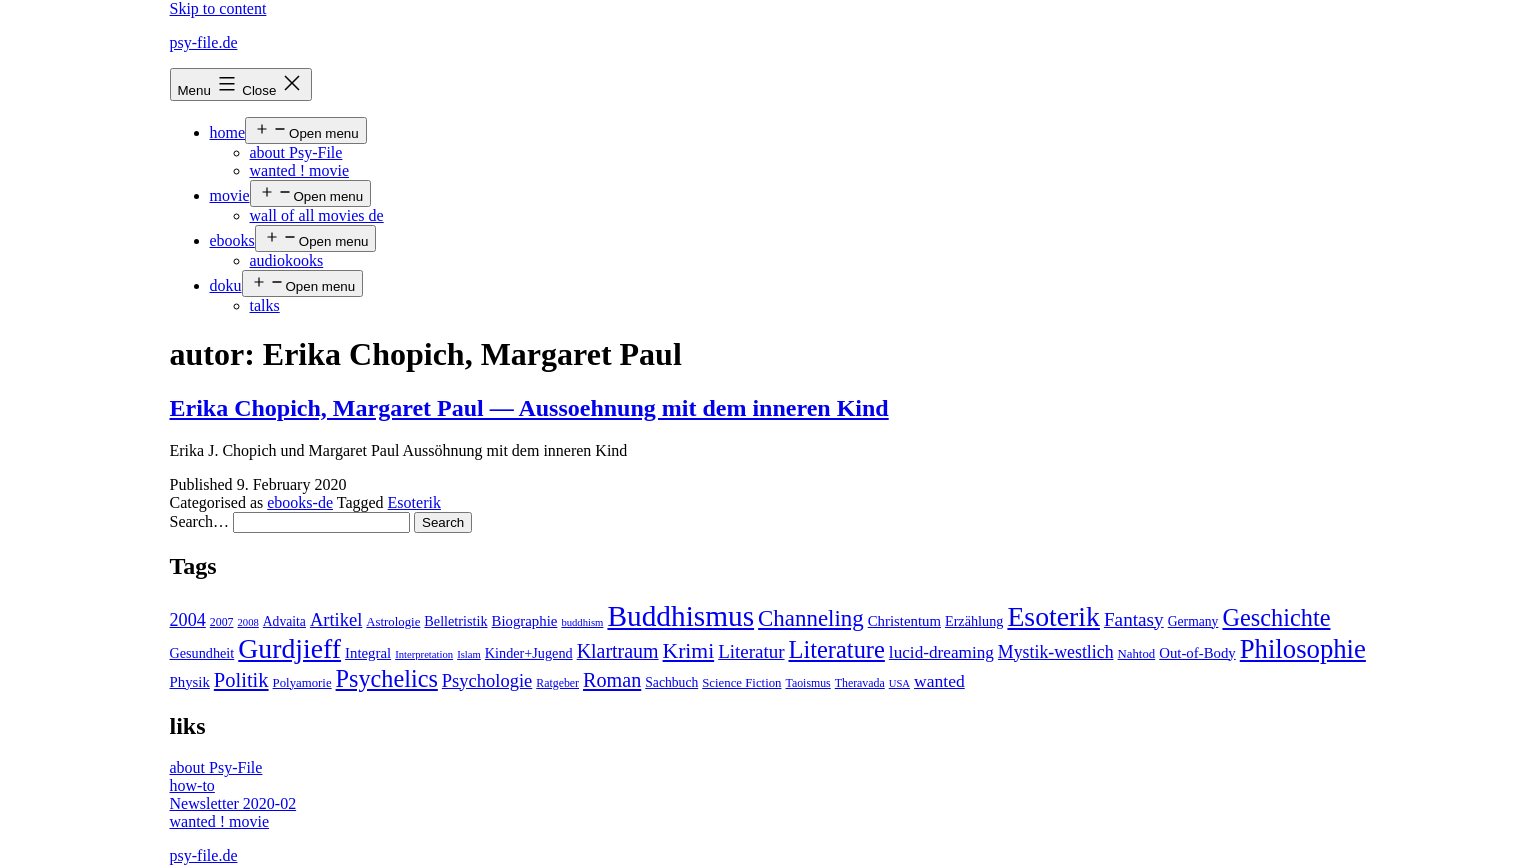 The width and height of the screenshot is (1539, 865). I want to click on Gesundheit [Gesundheit (7 items)], so click(202, 653).